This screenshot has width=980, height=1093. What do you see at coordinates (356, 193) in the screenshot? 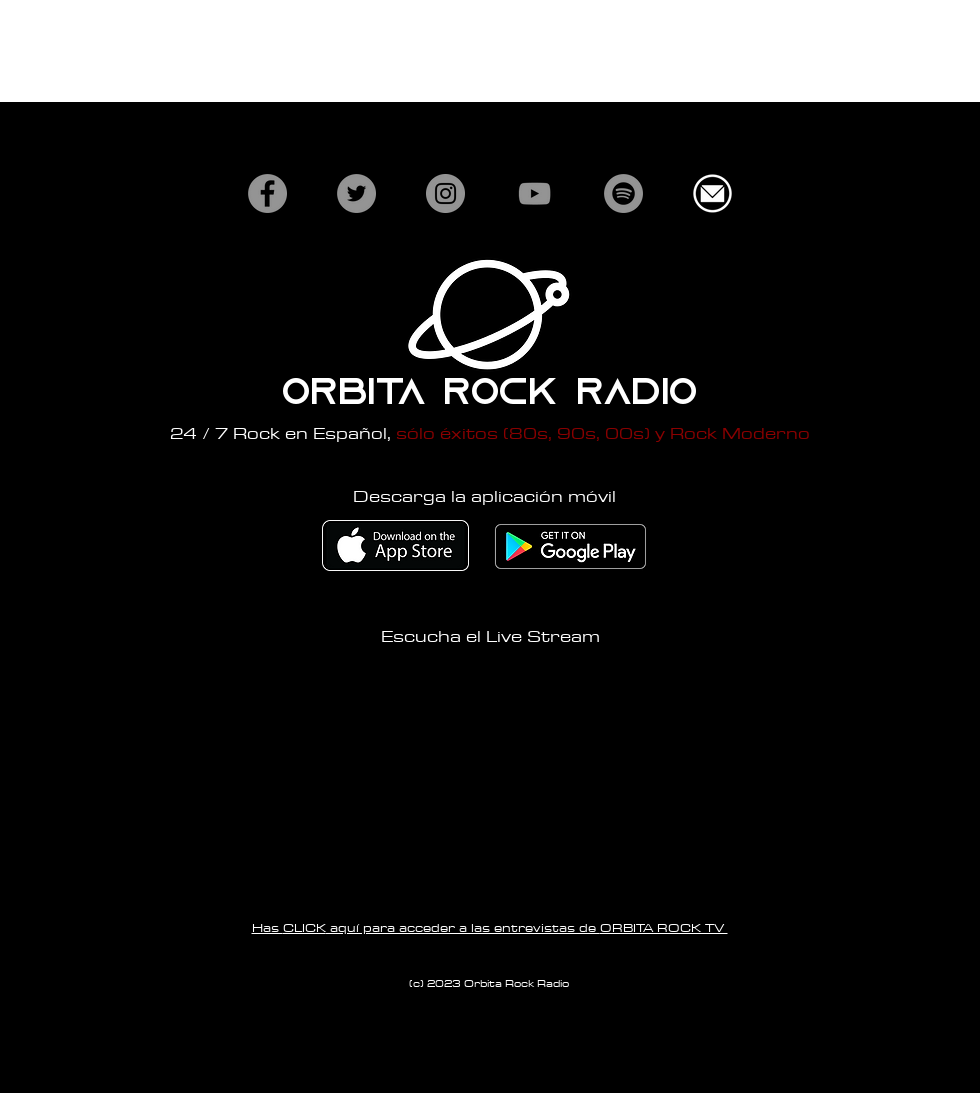
I see `[Twitter]` at bounding box center [356, 193].